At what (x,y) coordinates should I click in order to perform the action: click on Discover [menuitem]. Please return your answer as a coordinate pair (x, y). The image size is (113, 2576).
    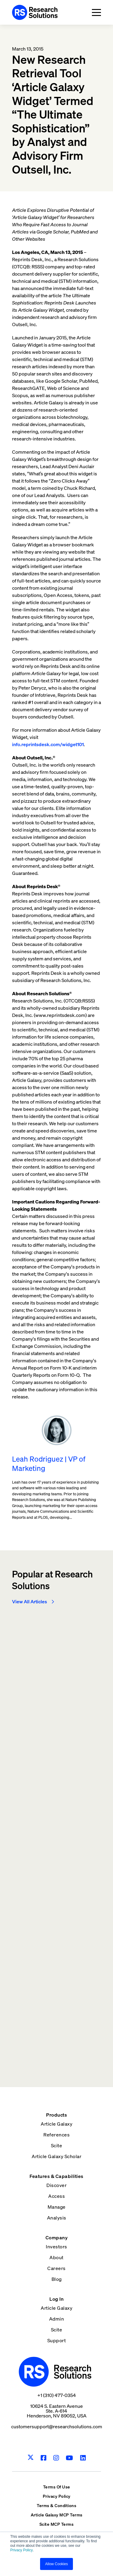
    Looking at the image, I should click on (56, 2185).